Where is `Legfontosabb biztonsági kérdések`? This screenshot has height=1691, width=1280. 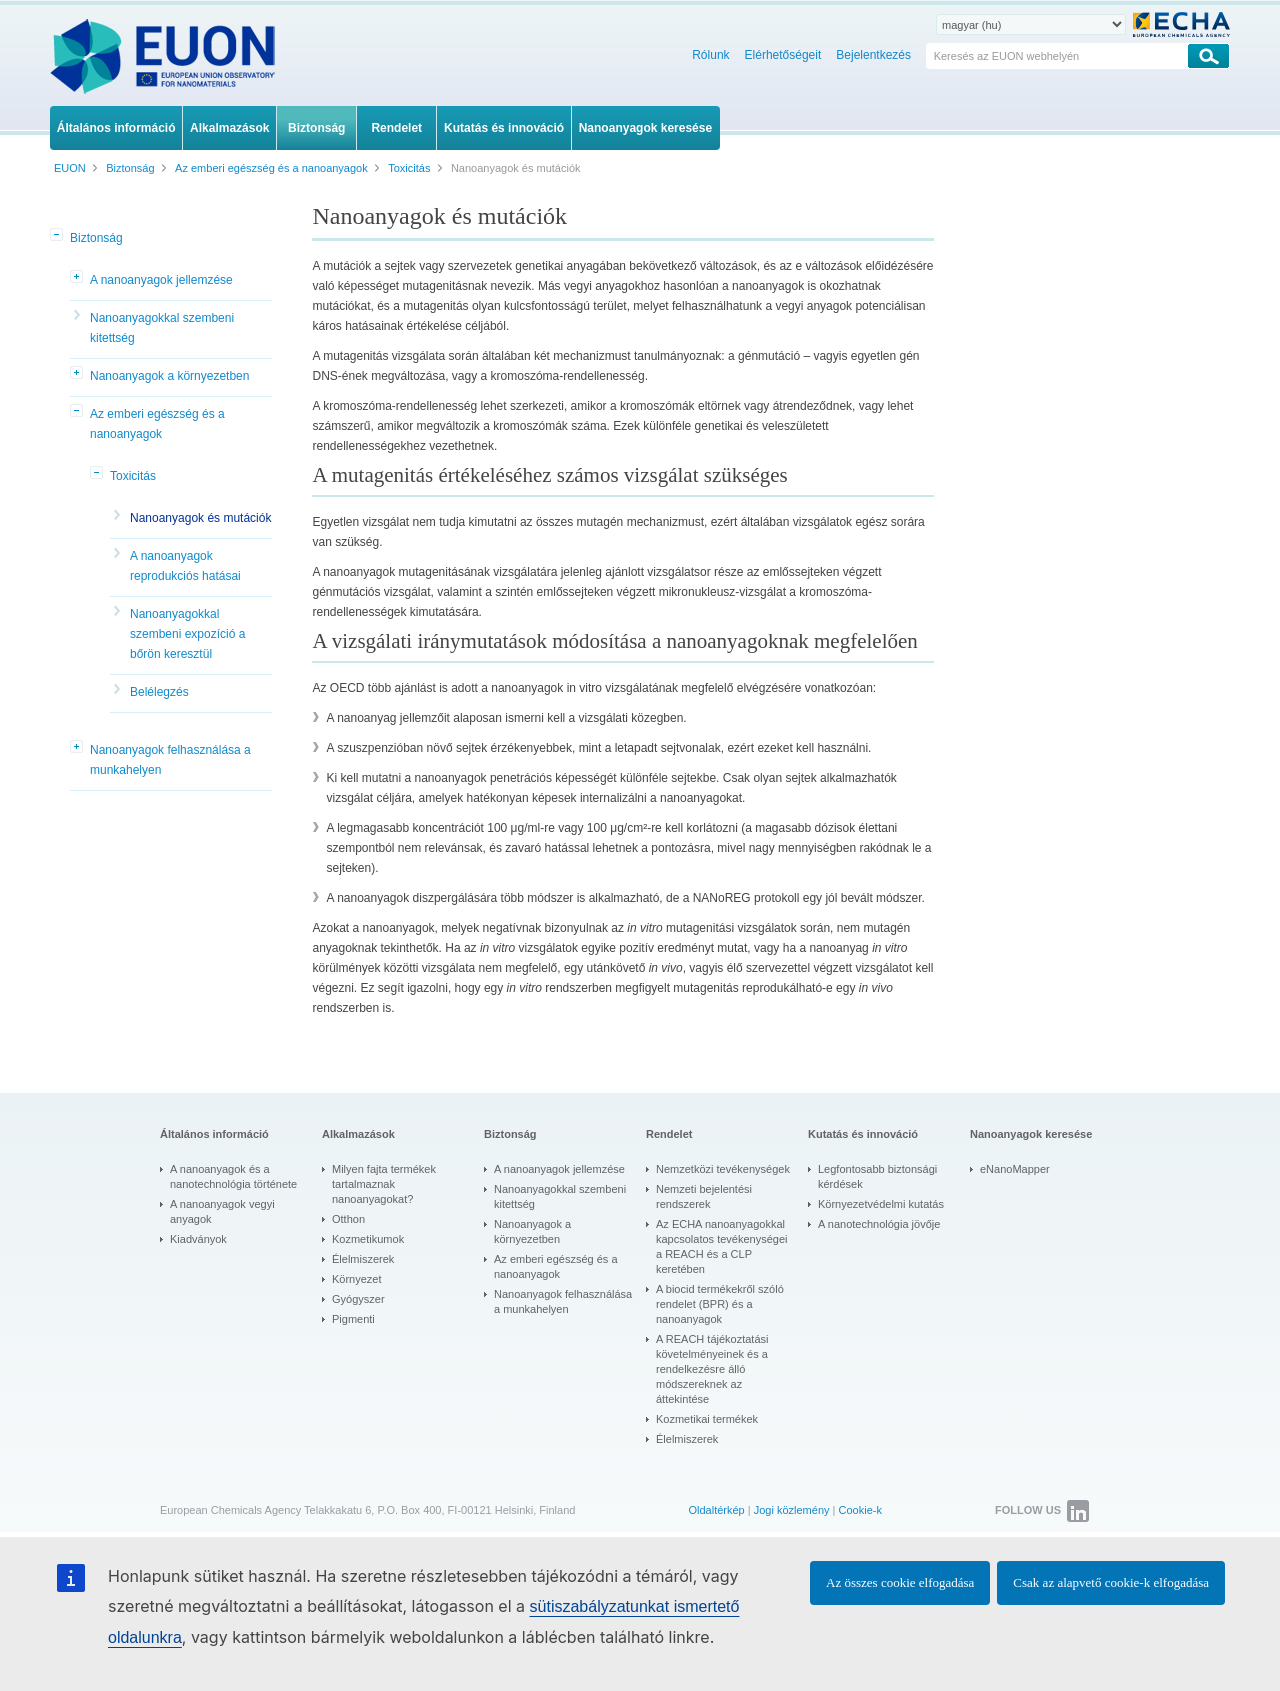 Legfontosabb biztonsági kérdések is located at coordinates (877, 1176).